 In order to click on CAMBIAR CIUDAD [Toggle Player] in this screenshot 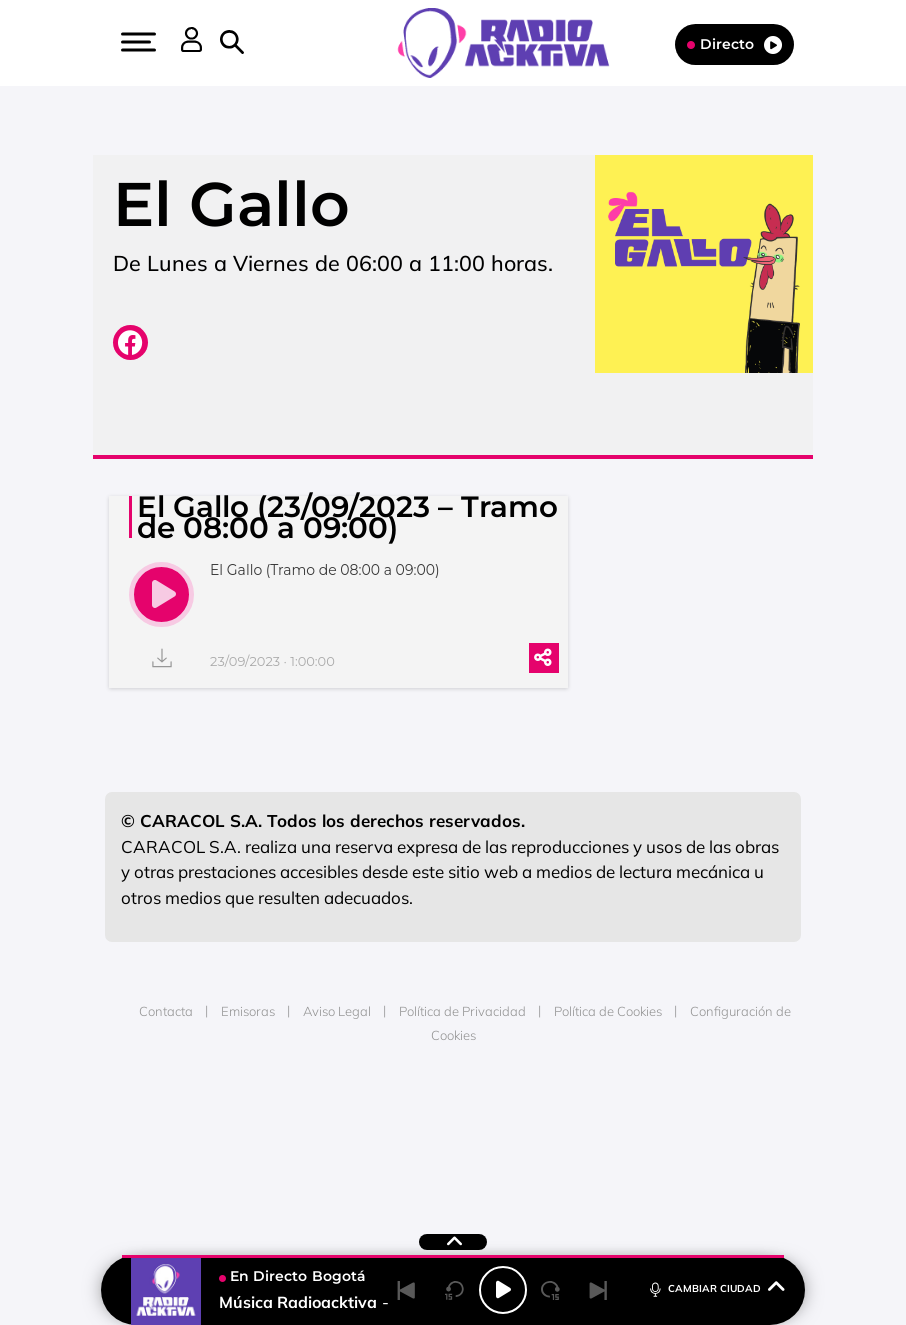, I will do `click(715, 1287)`.